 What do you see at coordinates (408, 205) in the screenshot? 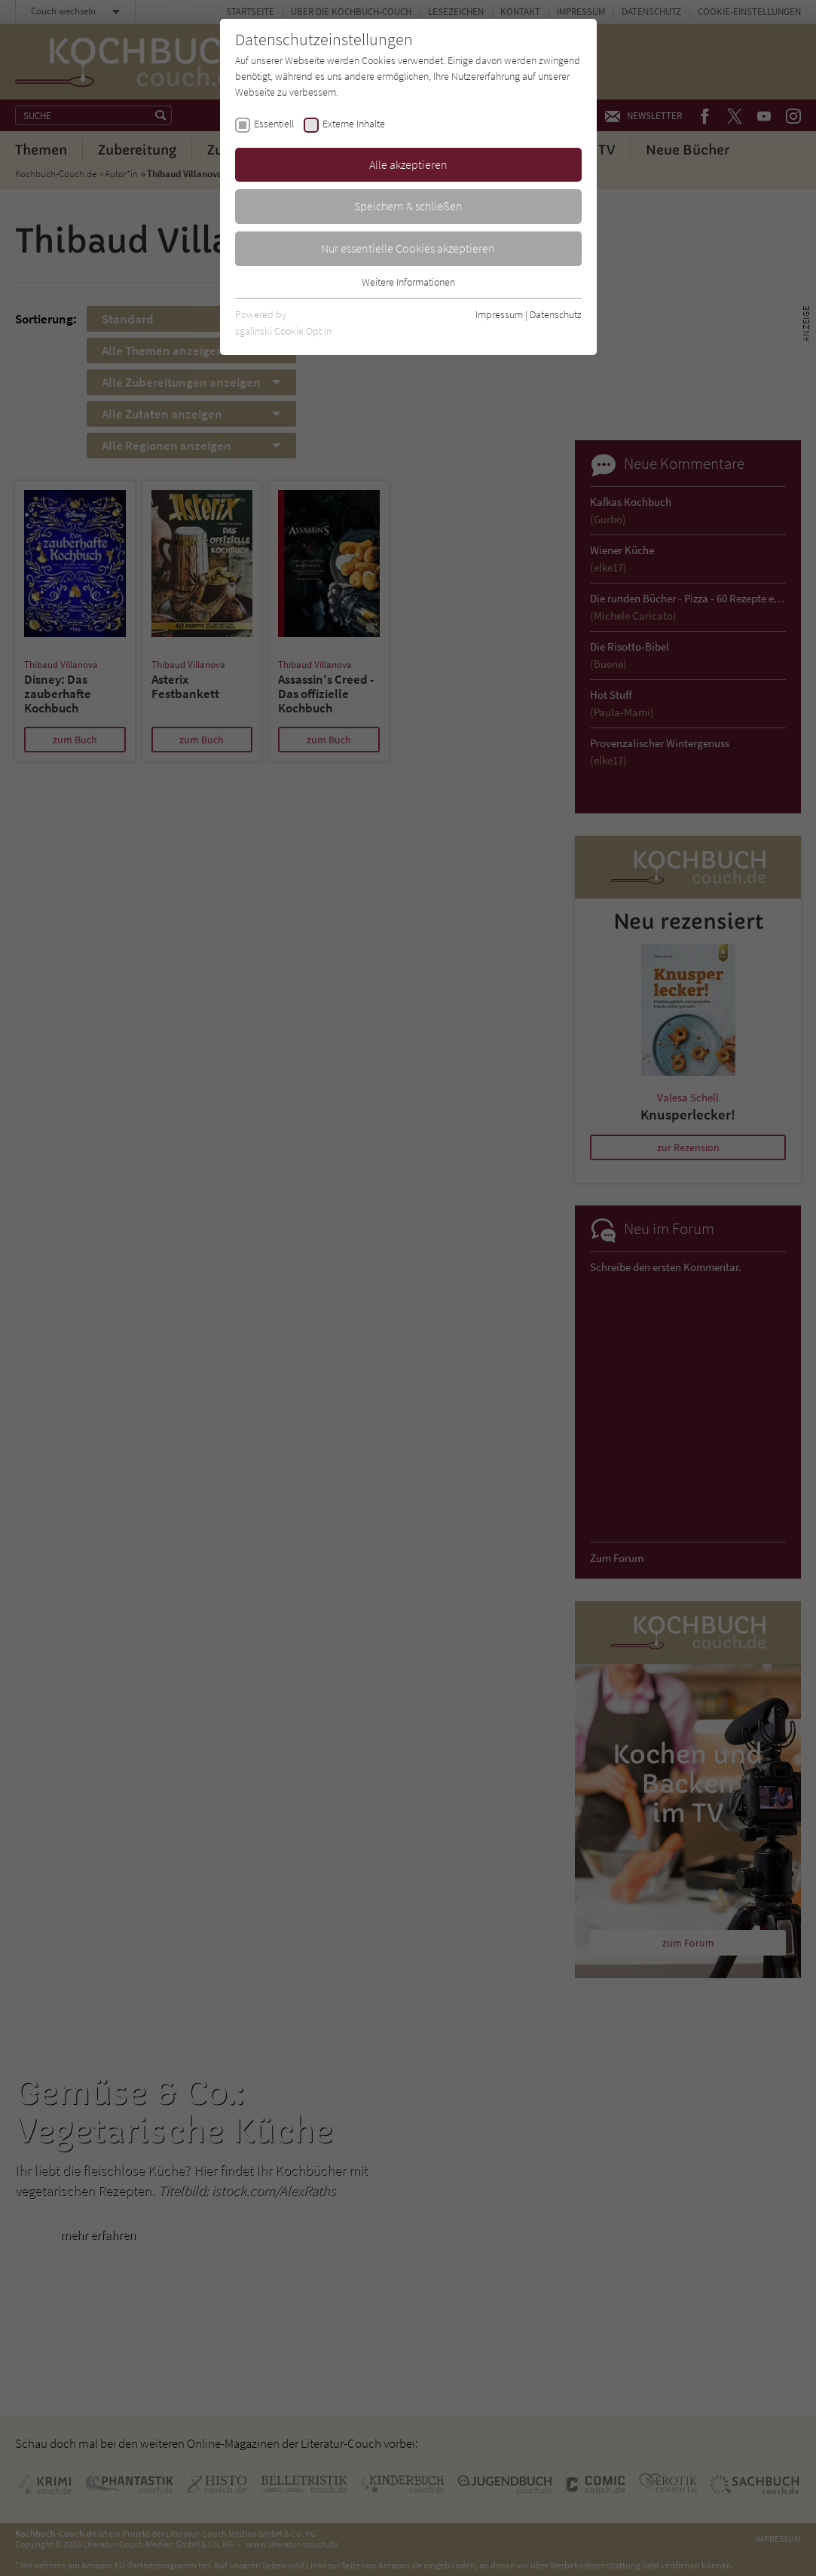
I see `Speichern & schließen` at bounding box center [408, 205].